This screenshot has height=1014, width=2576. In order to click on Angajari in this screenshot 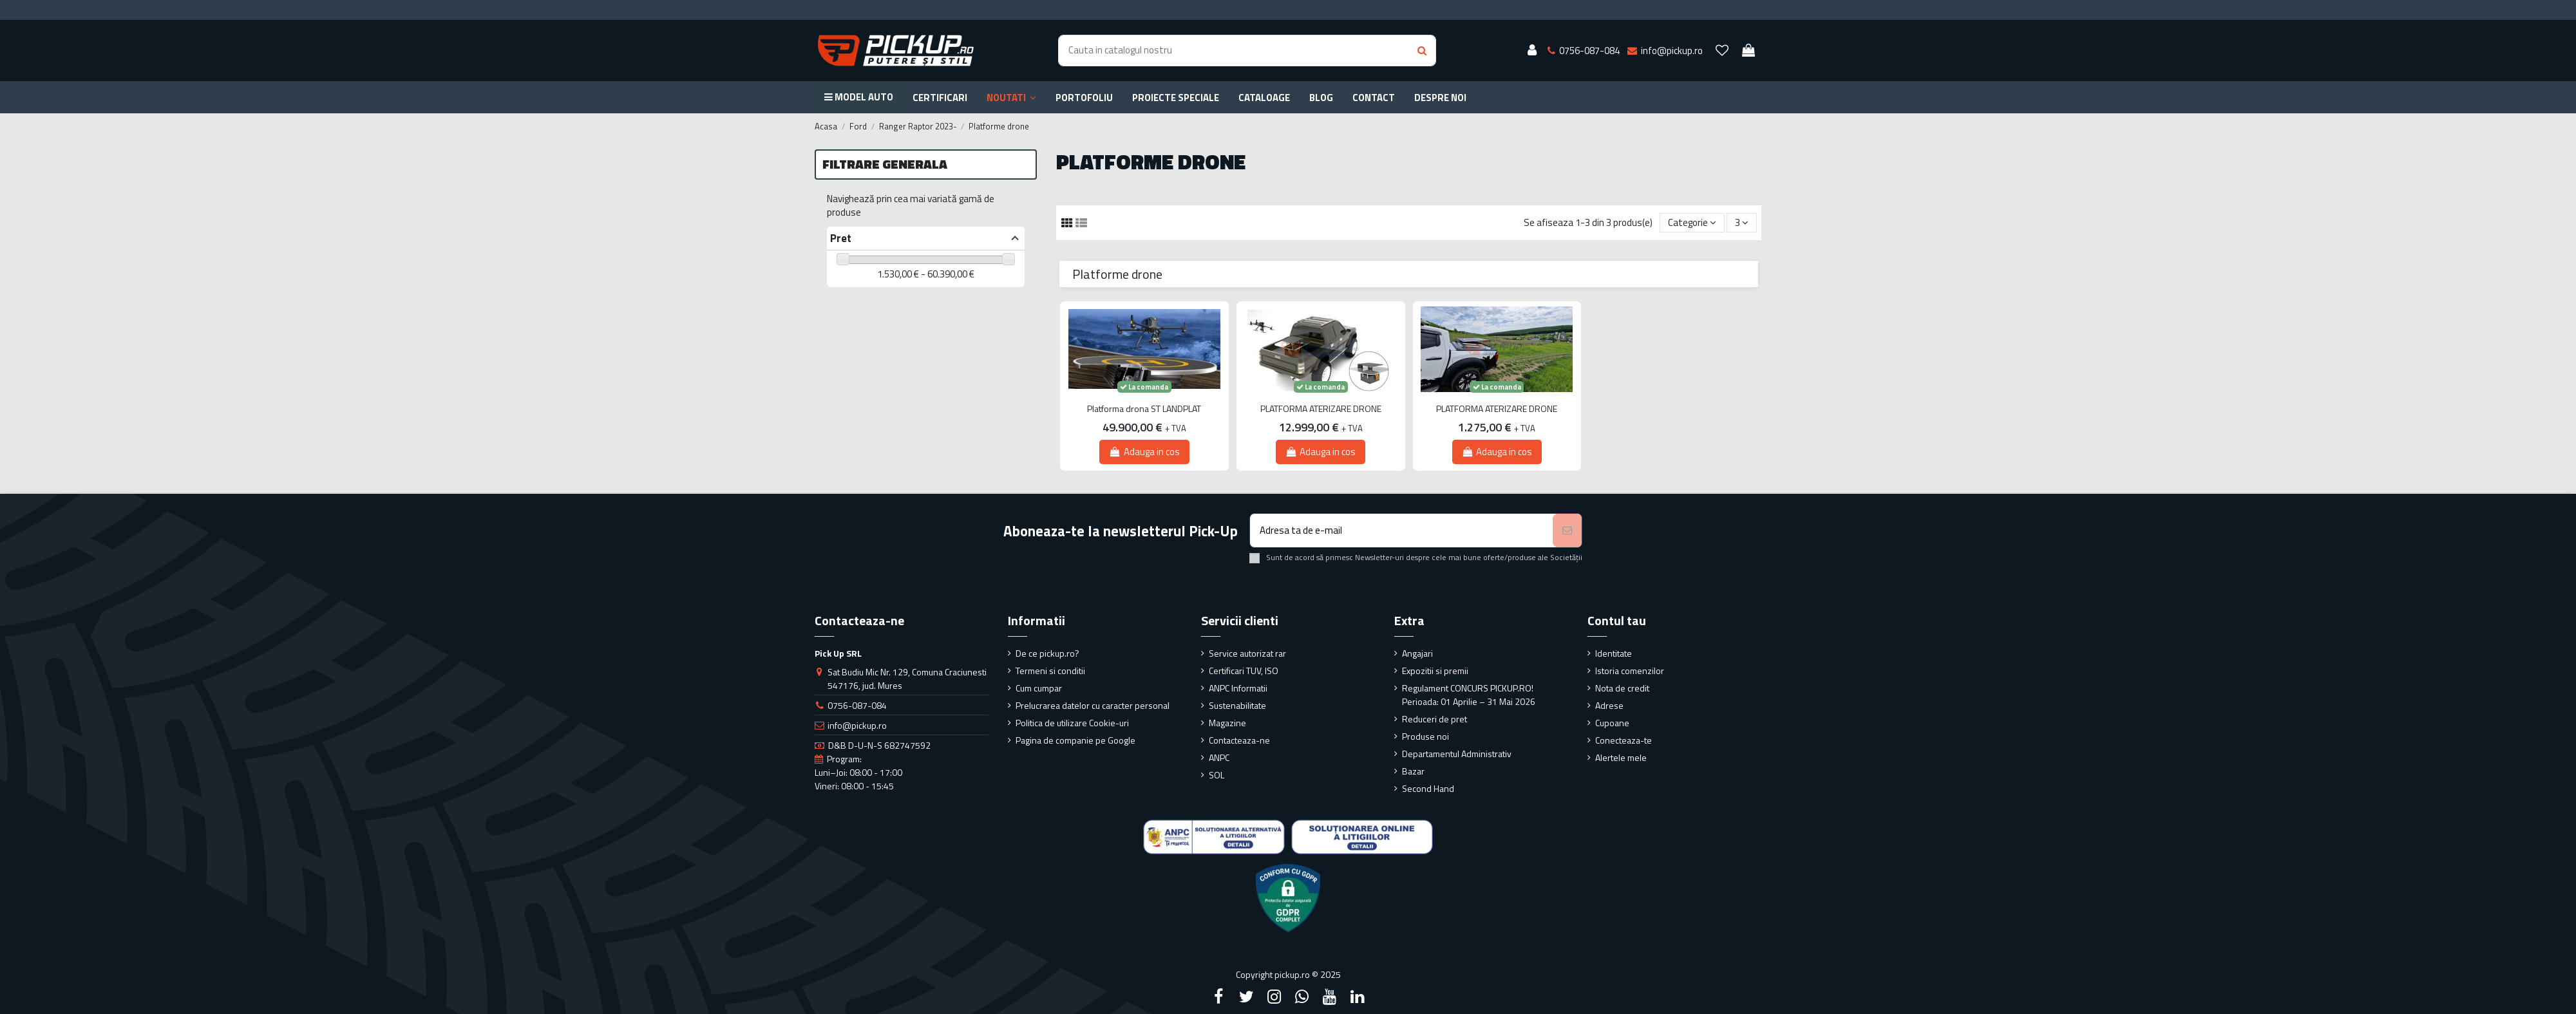, I will do `click(1417, 653)`.